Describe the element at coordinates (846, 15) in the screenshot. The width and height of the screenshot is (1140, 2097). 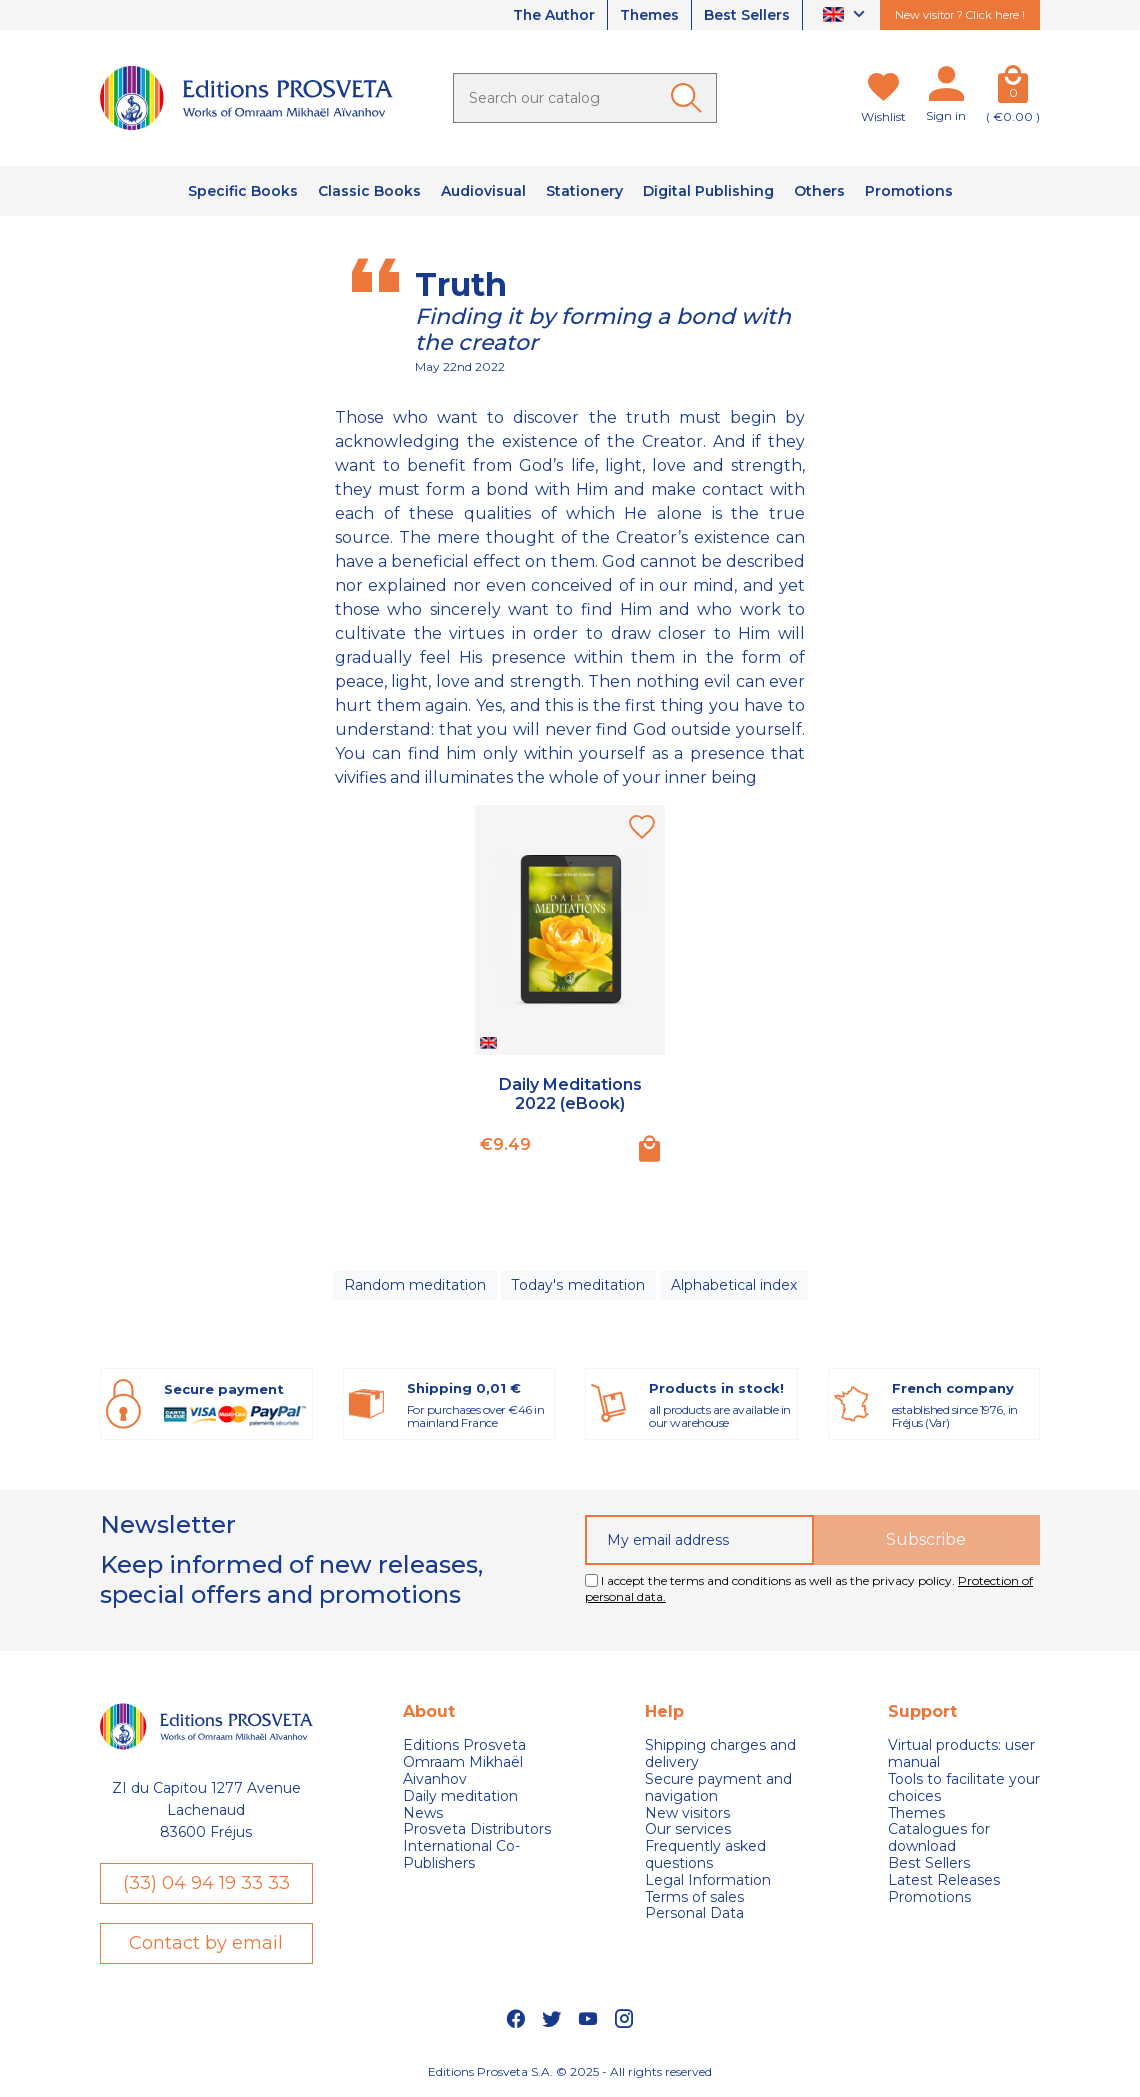
I see `[Language dropdown]` at that location.